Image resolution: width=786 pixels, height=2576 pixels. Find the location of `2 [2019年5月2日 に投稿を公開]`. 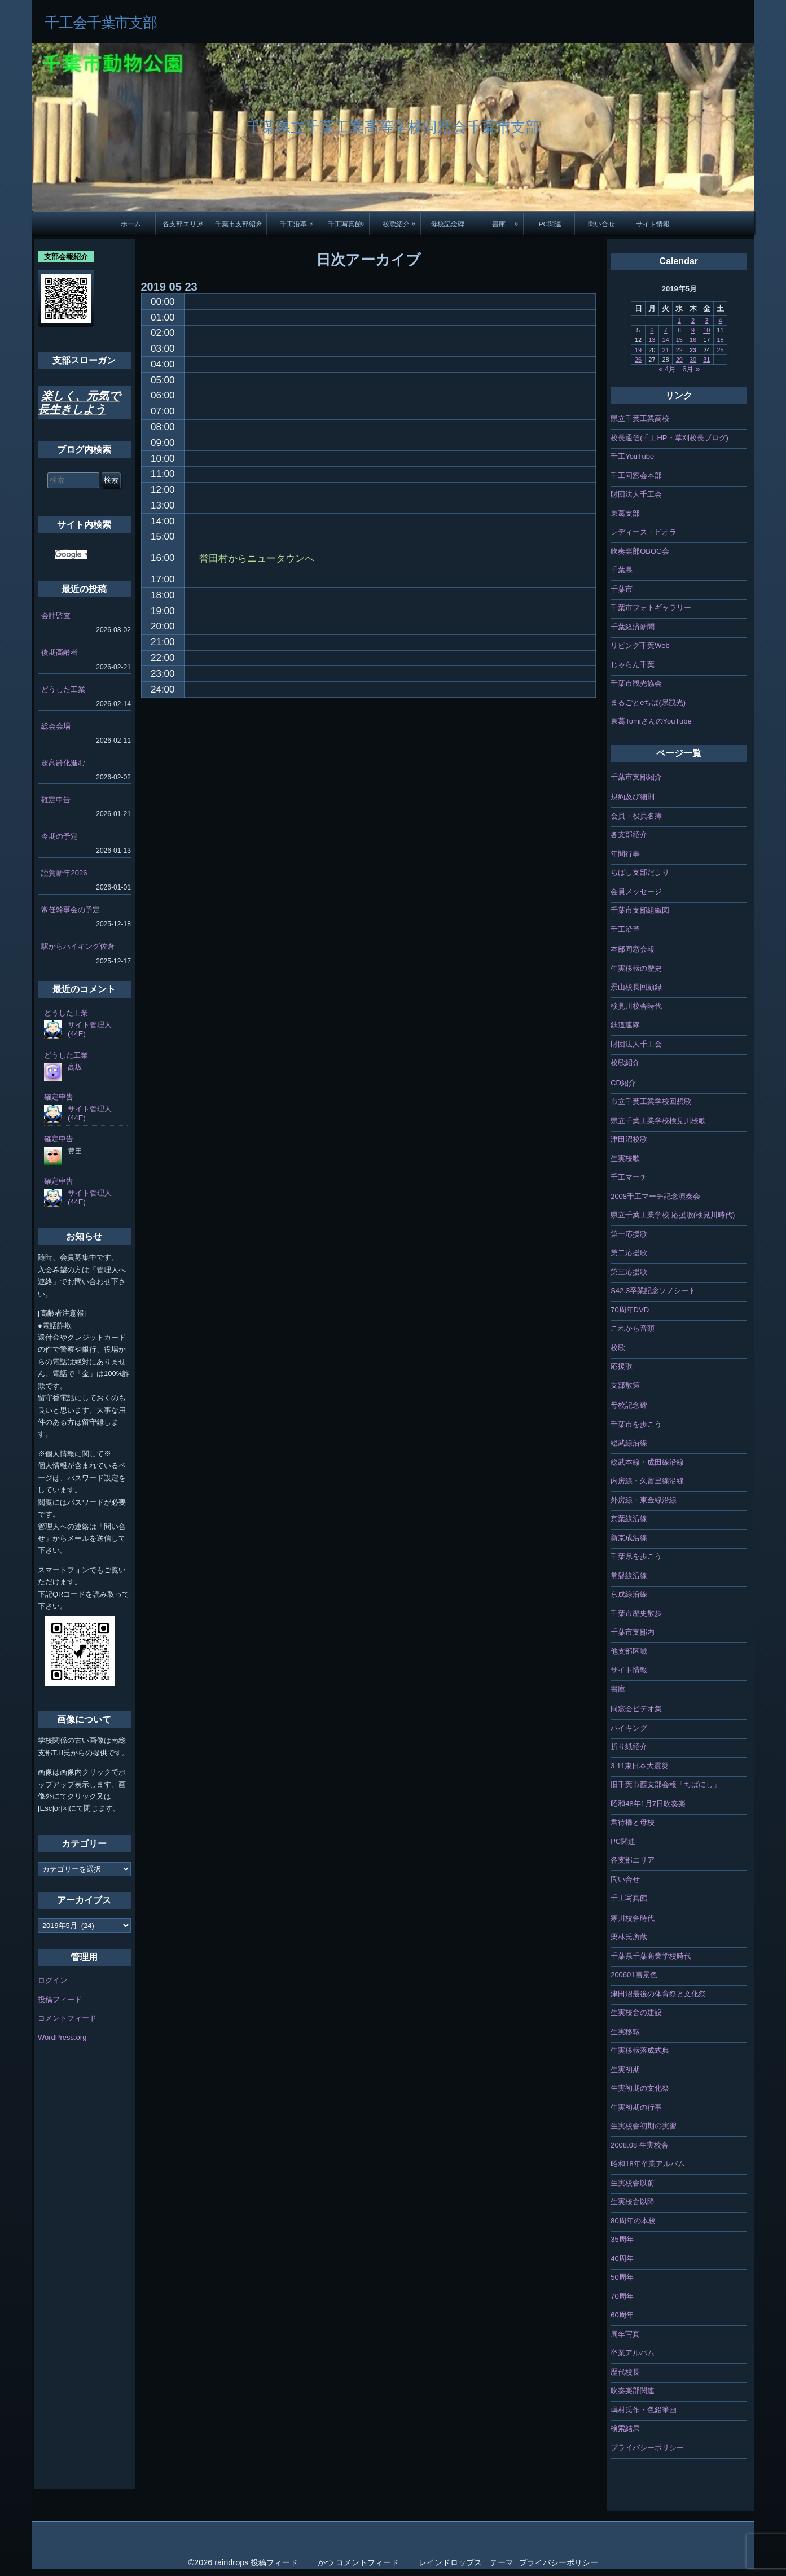

2 [2019年5月2日 に投稿を公開] is located at coordinates (693, 320).